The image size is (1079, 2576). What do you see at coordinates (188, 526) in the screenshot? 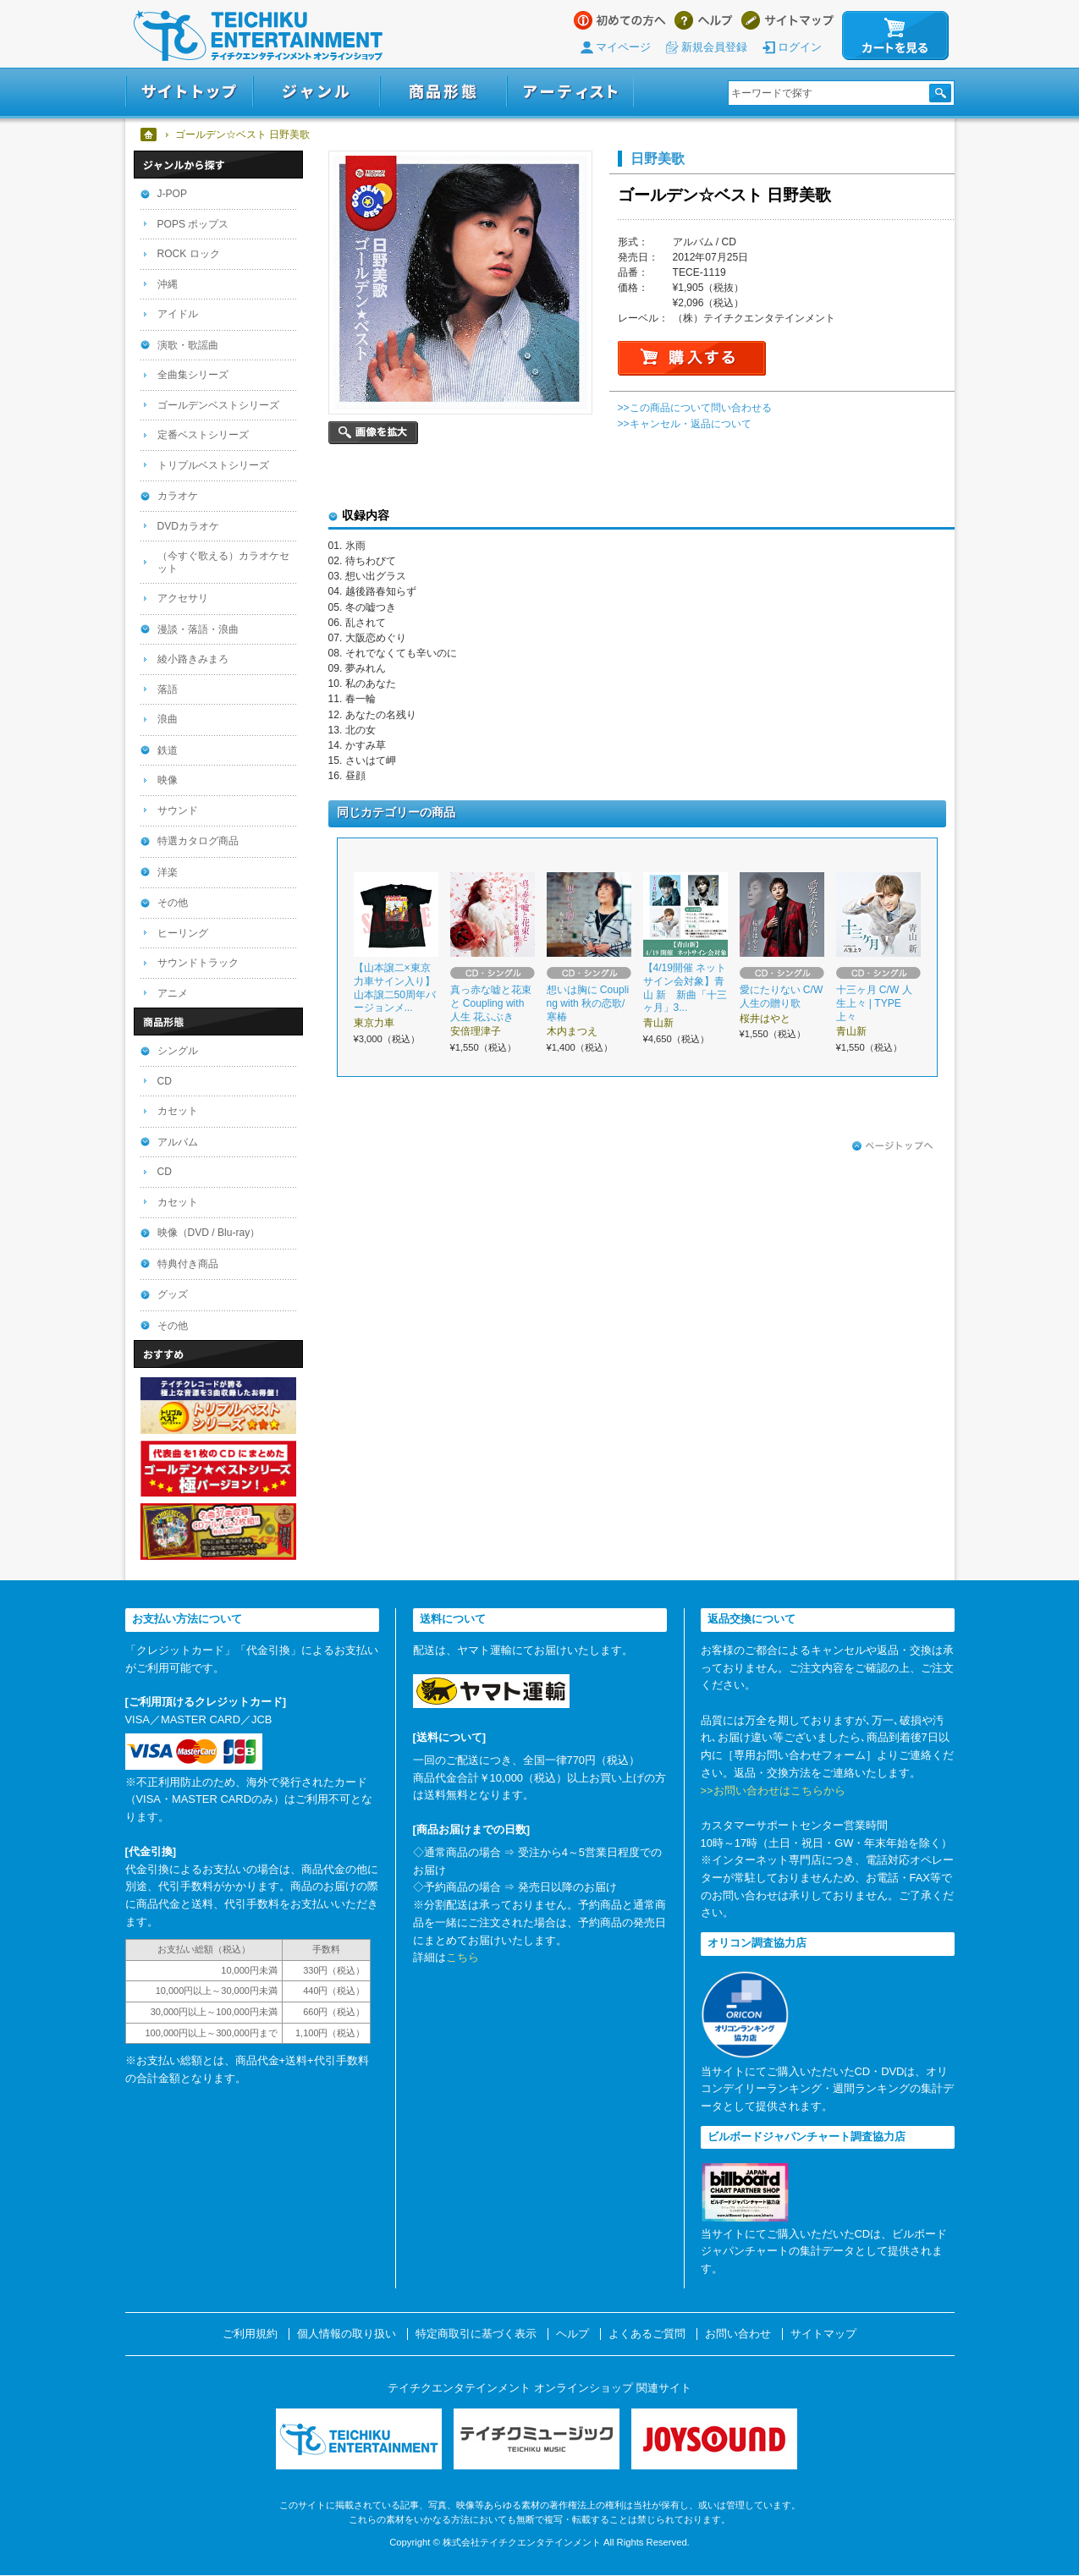
I see `DVDカラオケ` at bounding box center [188, 526].